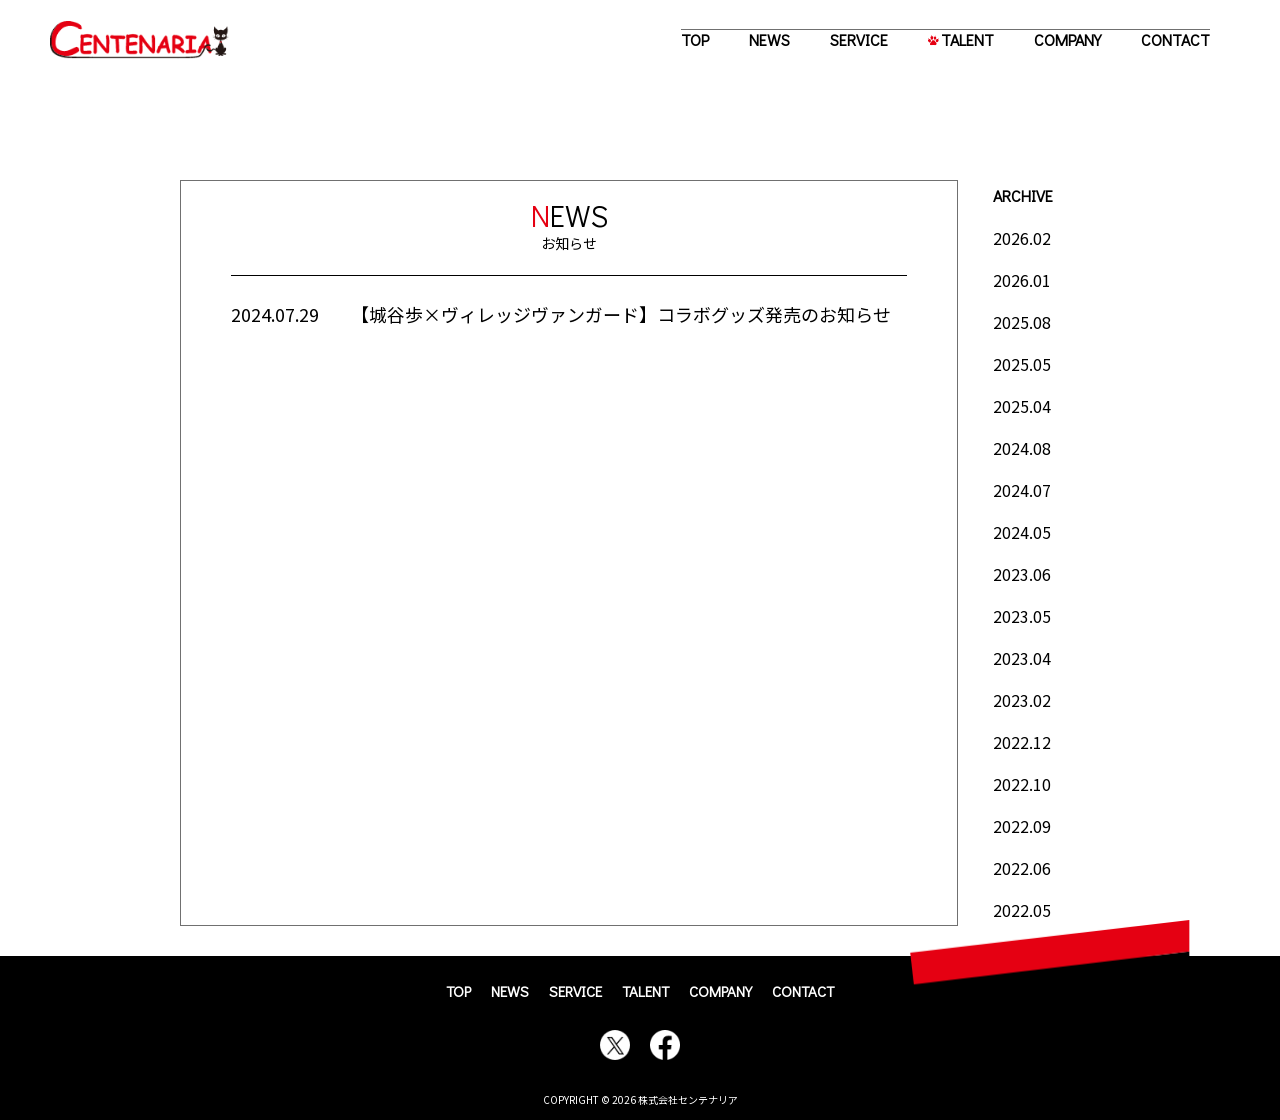 The image size is (1280, 1120). I want to click on TALENT, so click(967, 39).